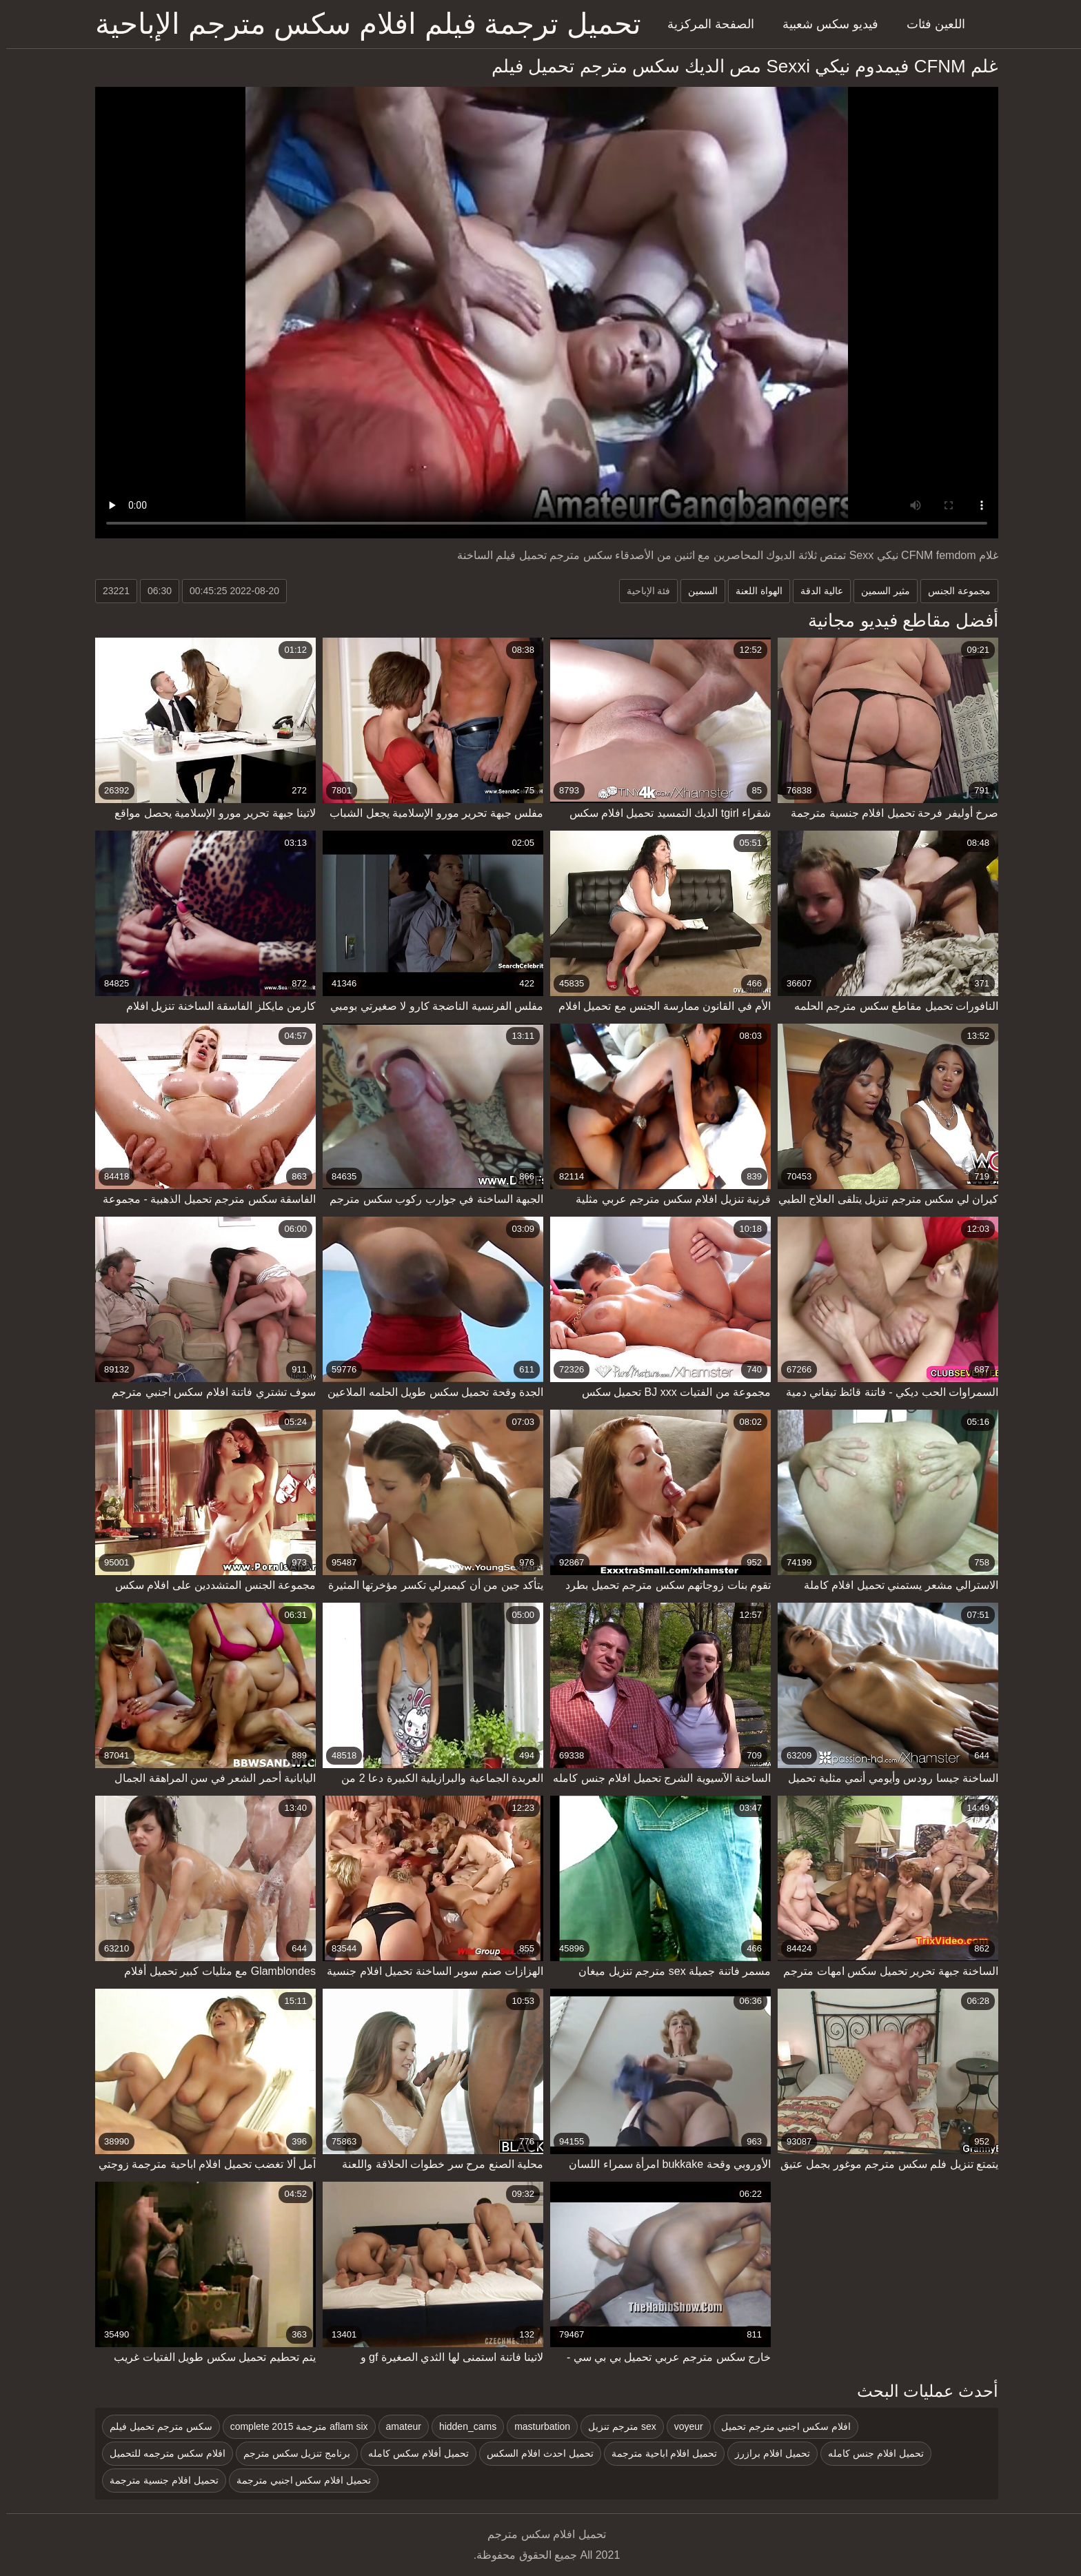 The height and width of the screenshot is (2576, 1081). Describe the element at coordinates (879, 590) in the screenshot. I see `مثير السمين` at that location.